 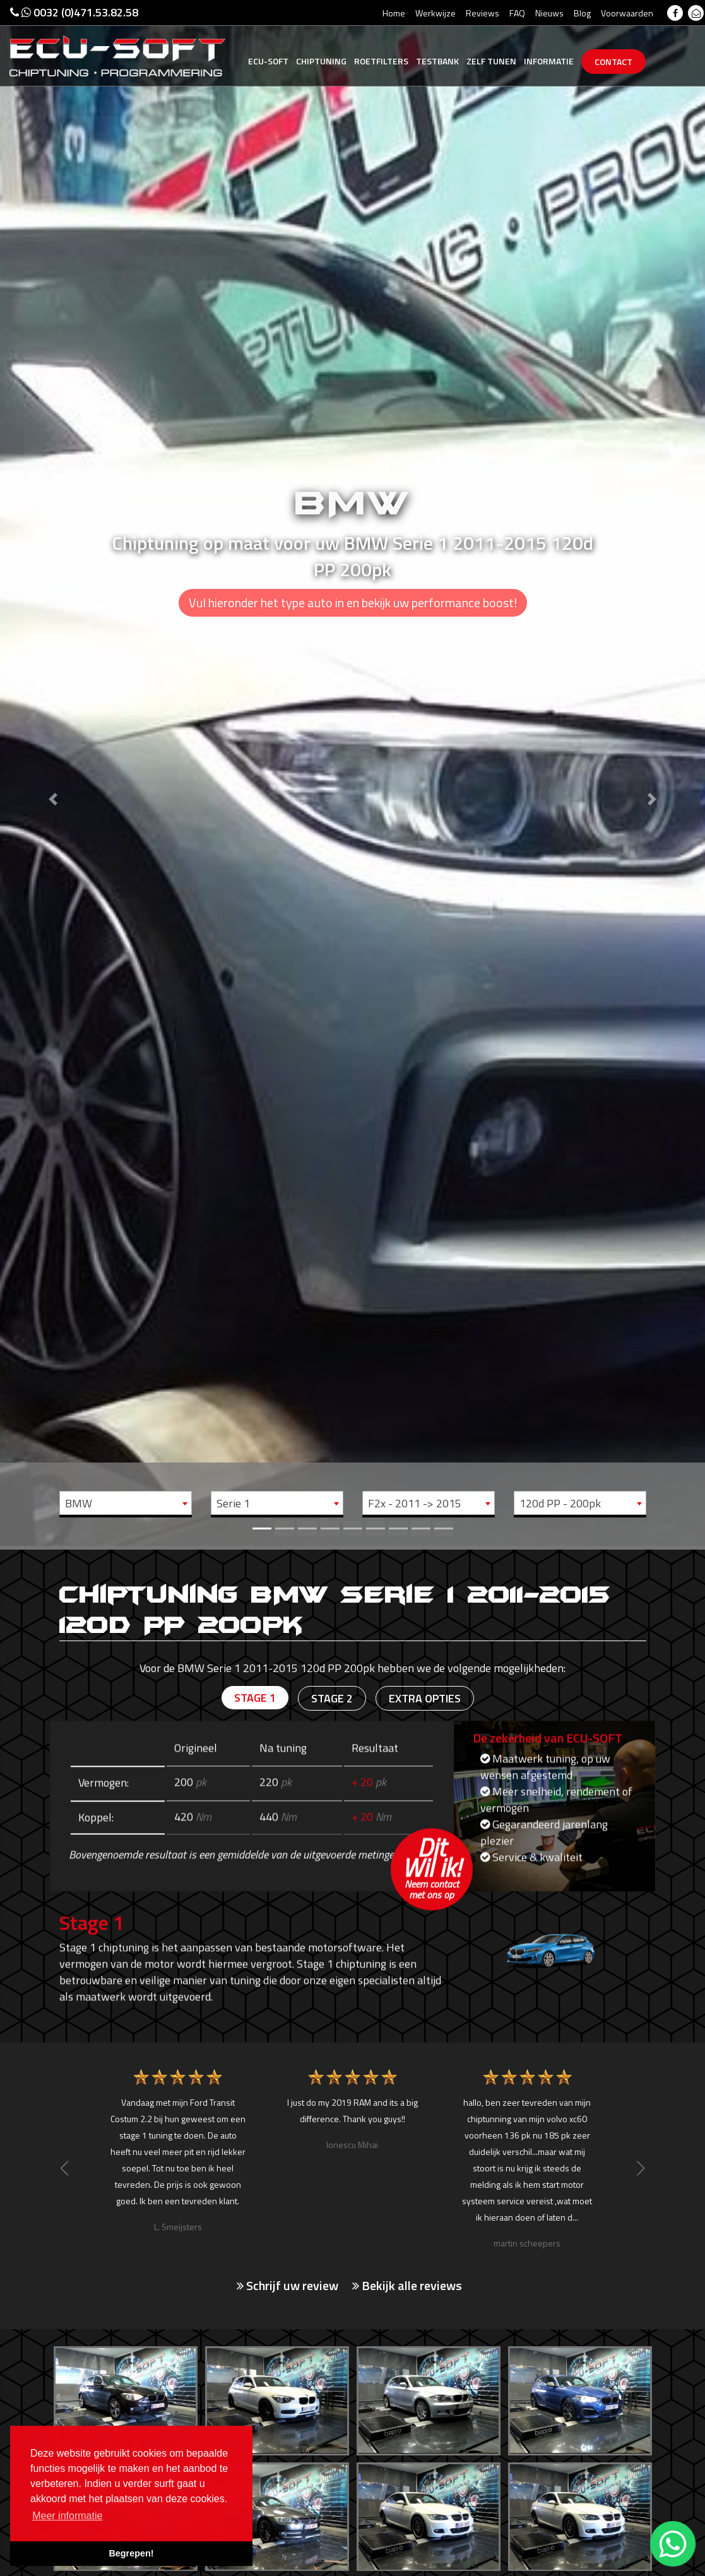 What do you see at coordinates (491, 61) in the screenshot?
I see `Zelf tunen` at bounding box center [491, 61].